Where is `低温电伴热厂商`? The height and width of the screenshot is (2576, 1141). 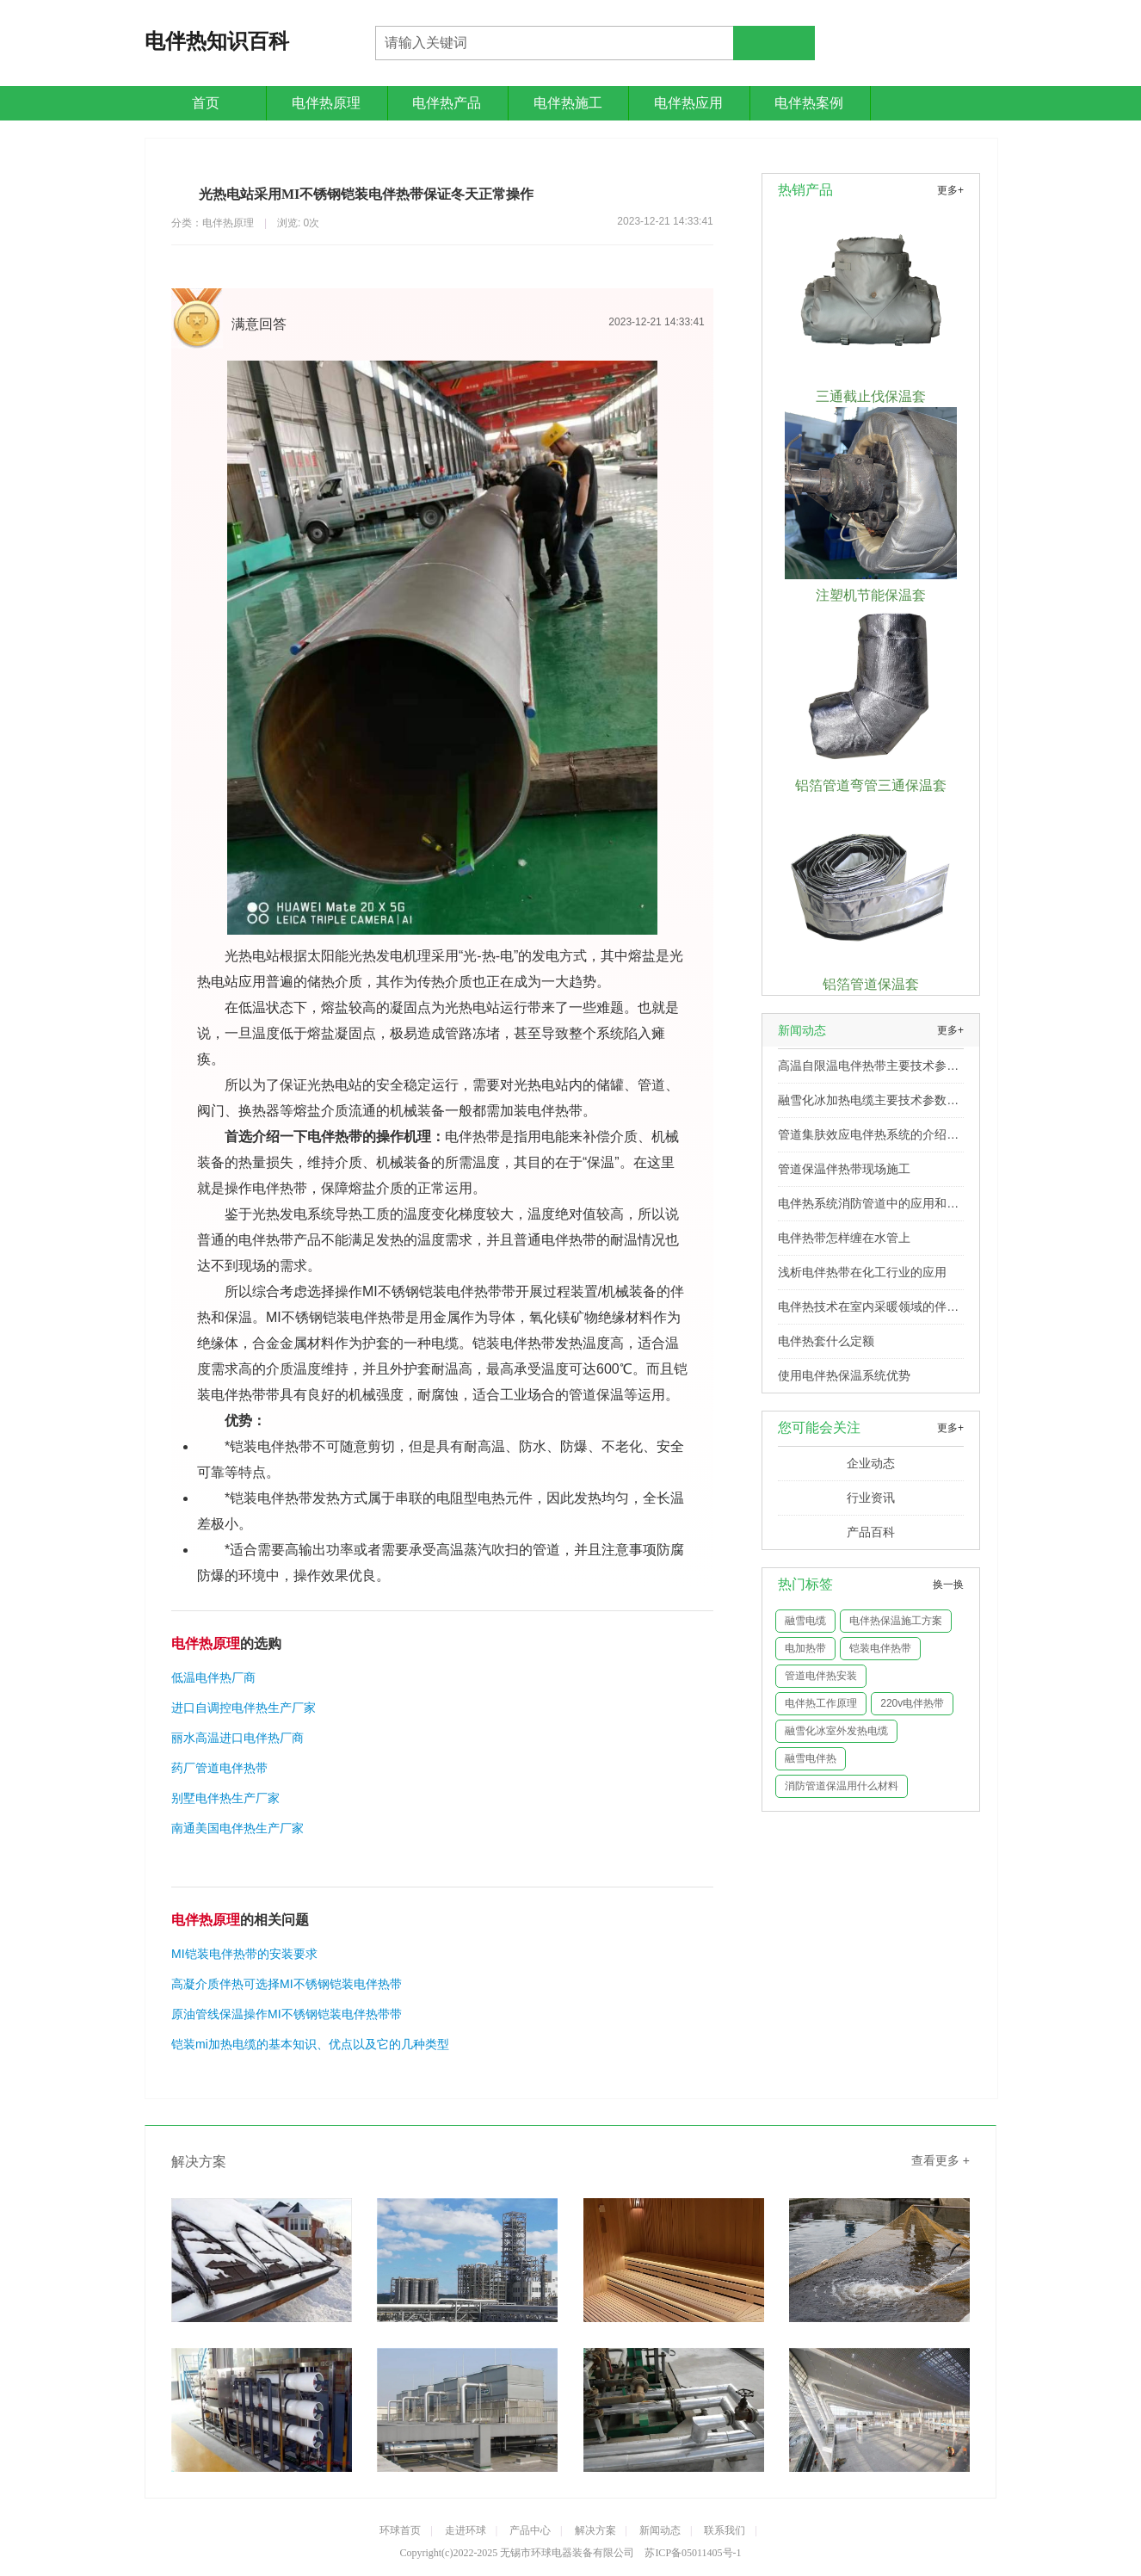
低温电伴热厂商 is located at coordinates (213, 1677).